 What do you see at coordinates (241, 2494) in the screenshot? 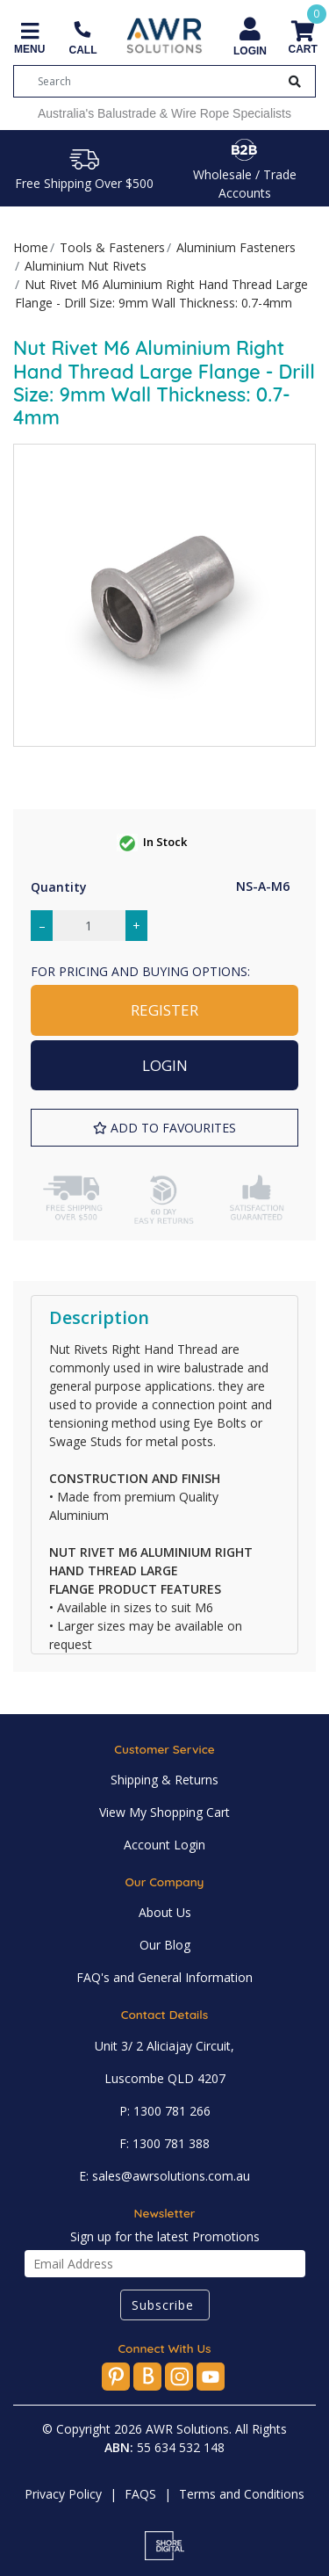
I see `Terms and Conditions` at bounding box center [241, 2494].